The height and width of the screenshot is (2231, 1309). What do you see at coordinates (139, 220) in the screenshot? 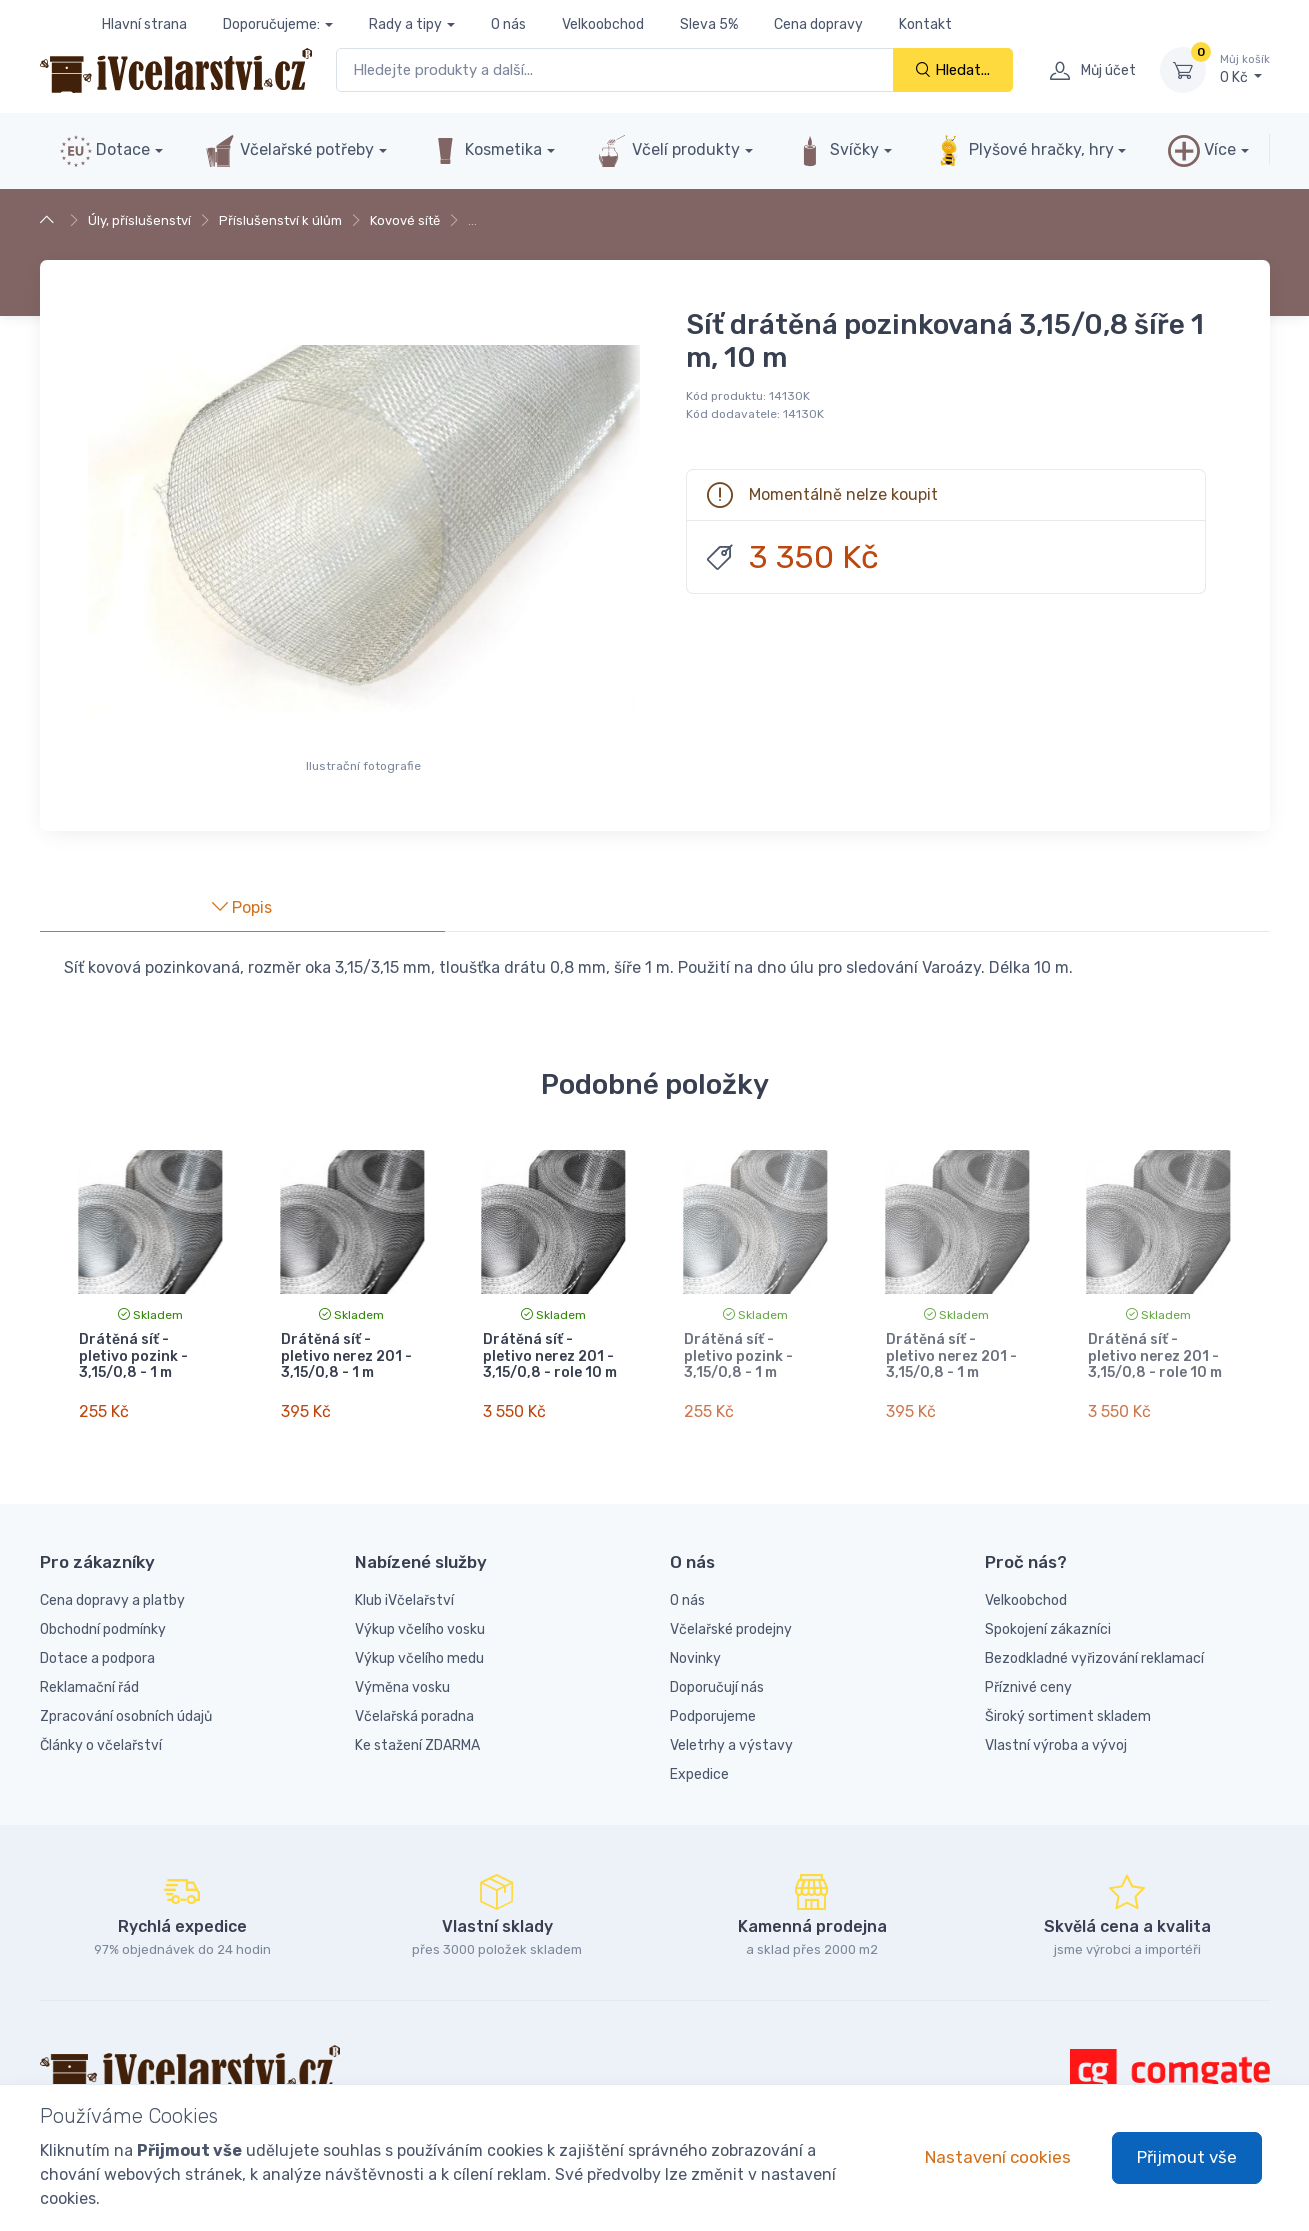
I see `Úly, příslušenství` at bounding box center [139, 220].